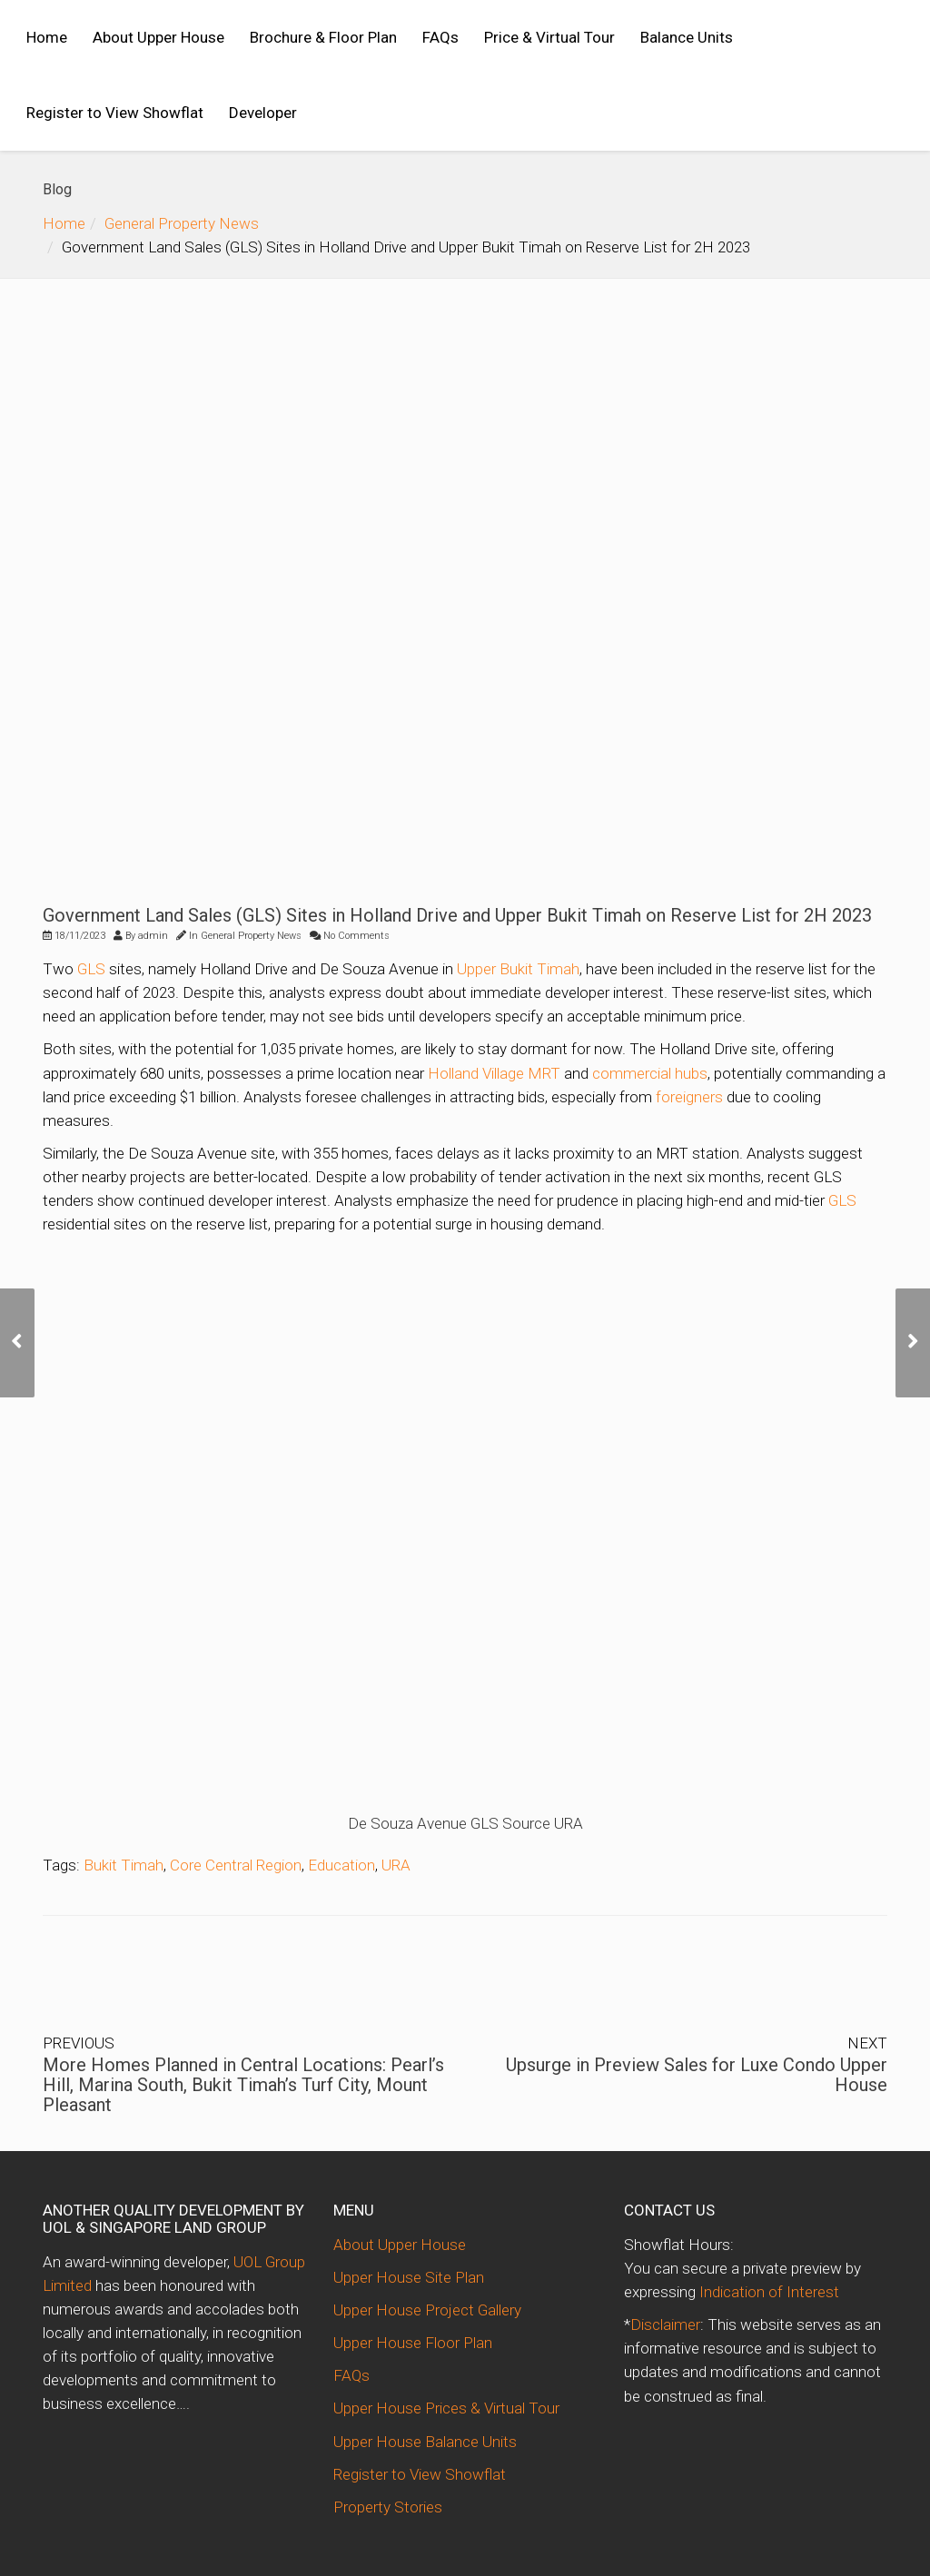 Image resolution: width=930 pixels, height=2576 pixels. Describe the element at coordinates (689, 1097) in the screenshot. I see `foreigners` at that location.